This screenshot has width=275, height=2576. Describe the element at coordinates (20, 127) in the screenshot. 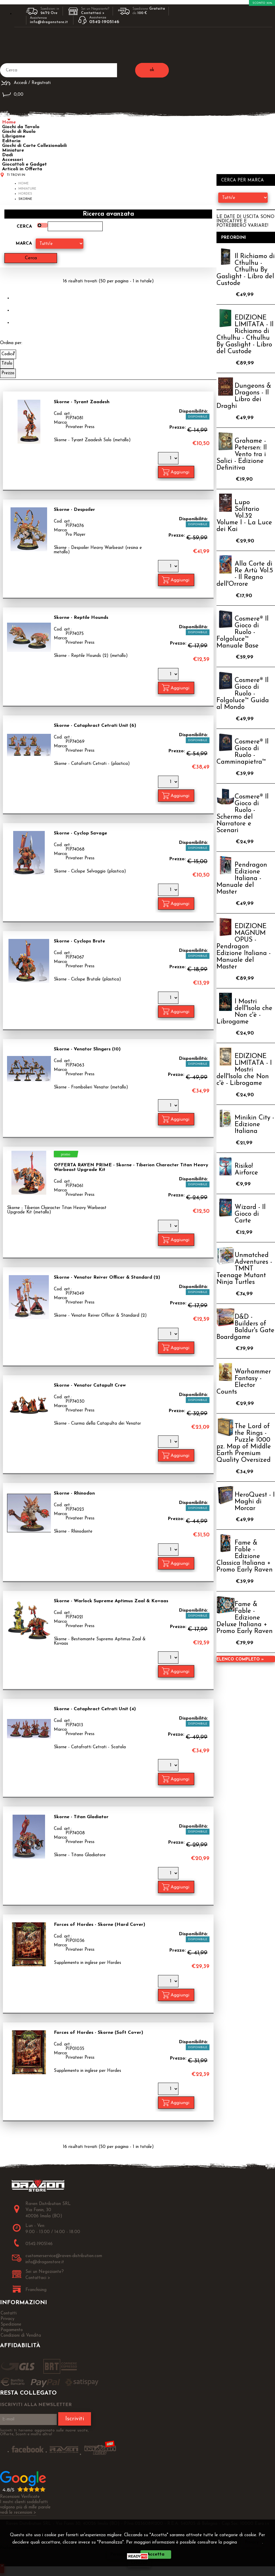

I see `Giochi da Tavolo` at that location.